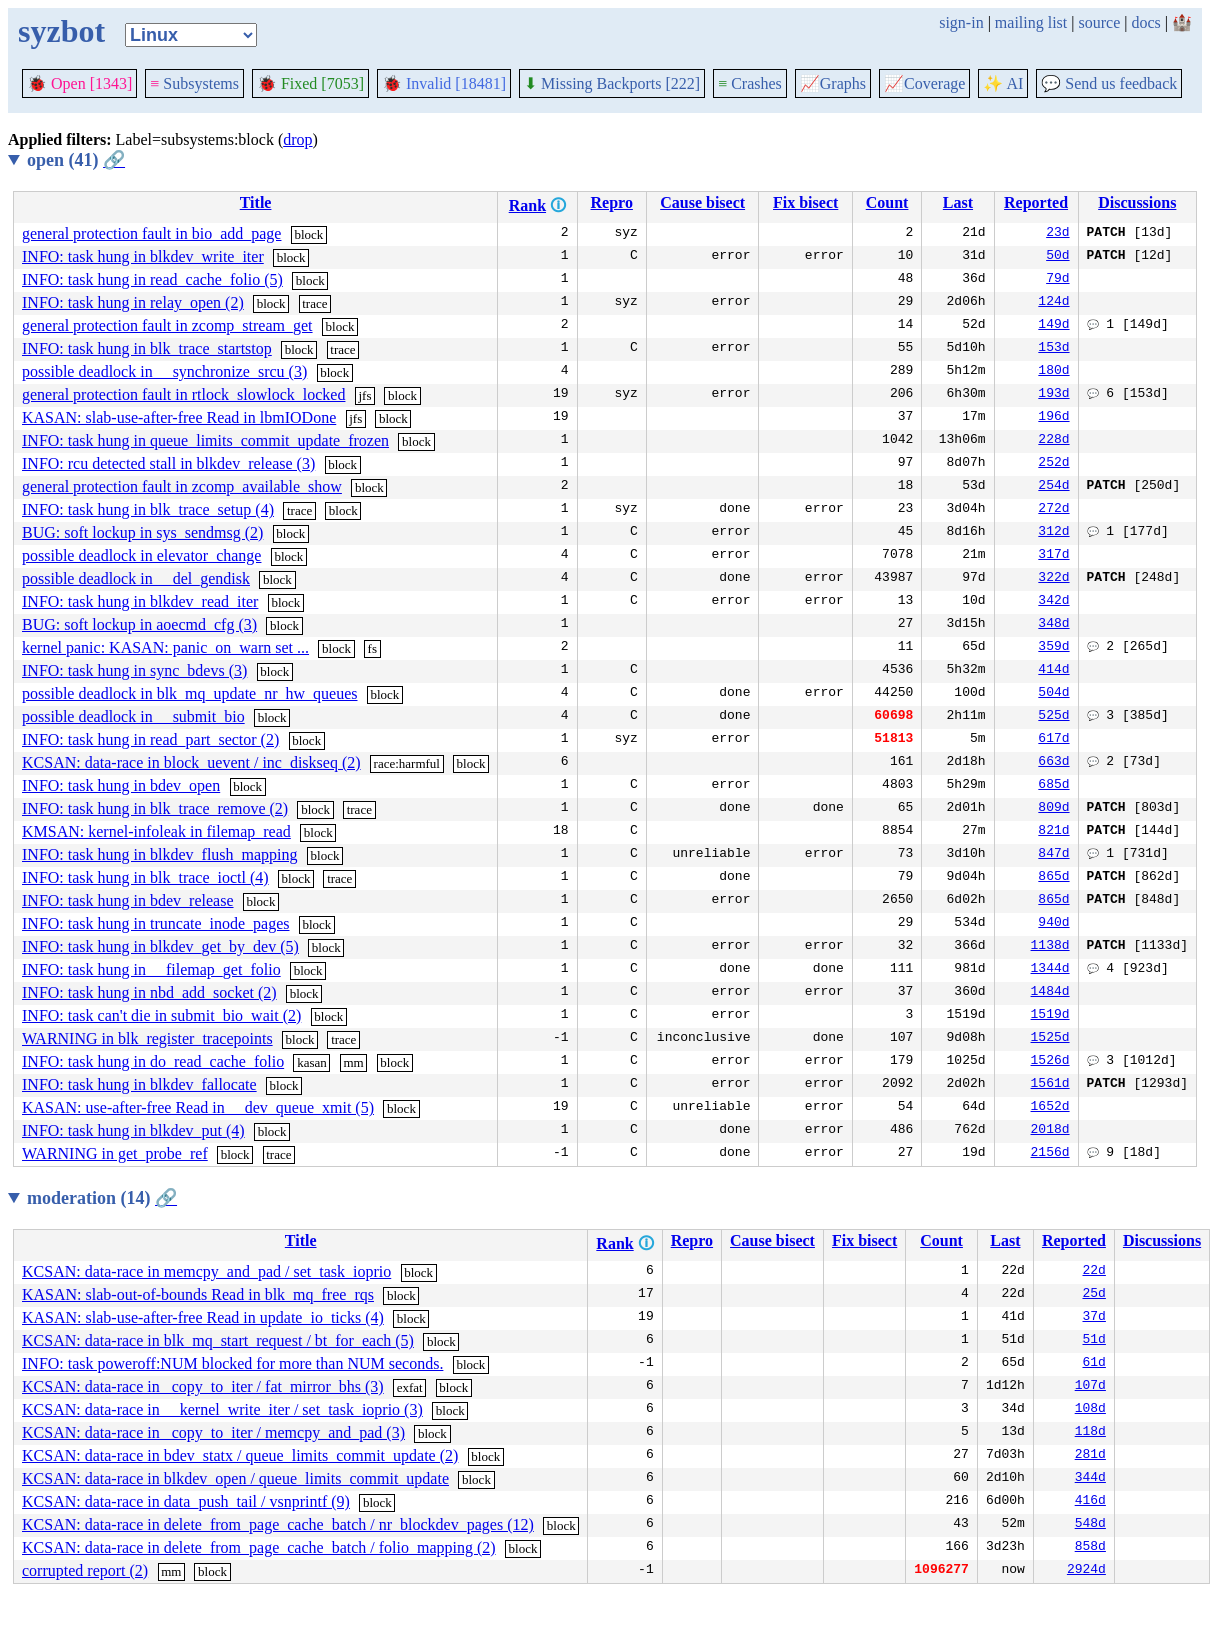 The image size is (1210, 1641). I want to click on 1525d, so click(1050, 1039).